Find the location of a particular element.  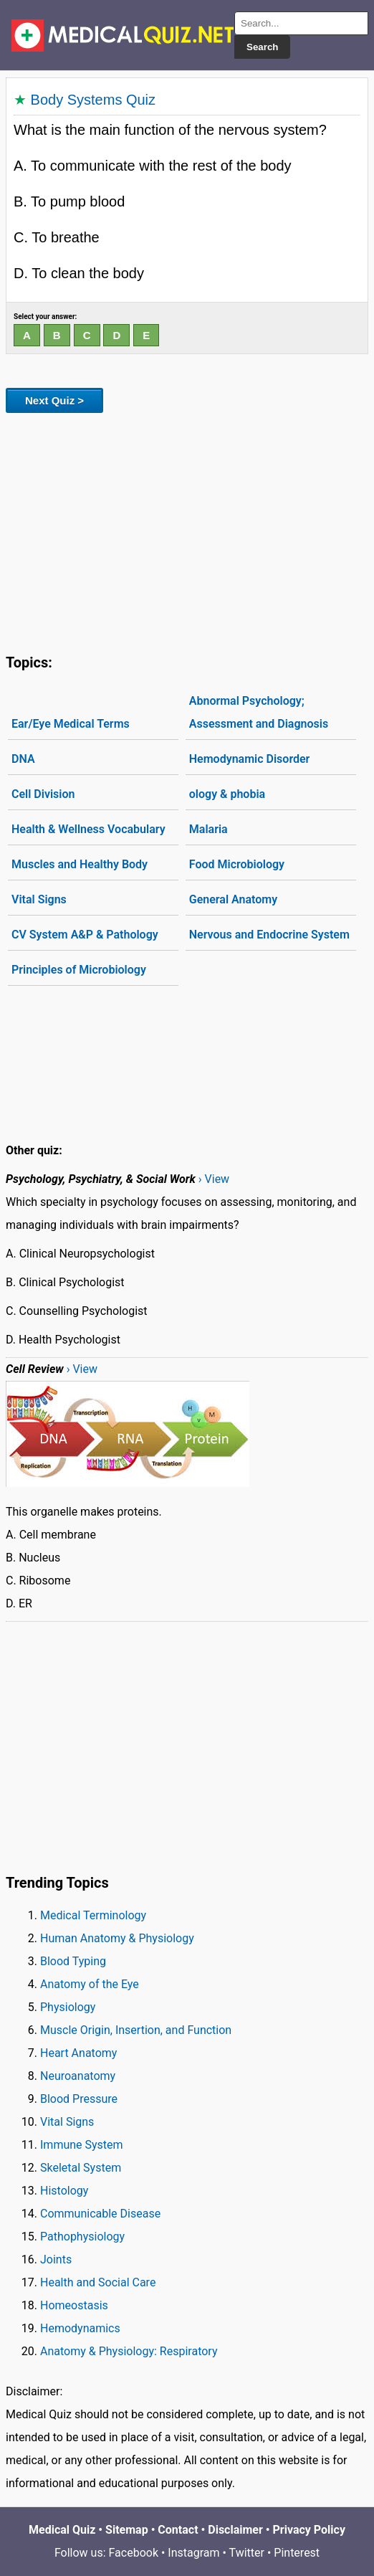

Disclaimer is located at coordinates (235, 2530).